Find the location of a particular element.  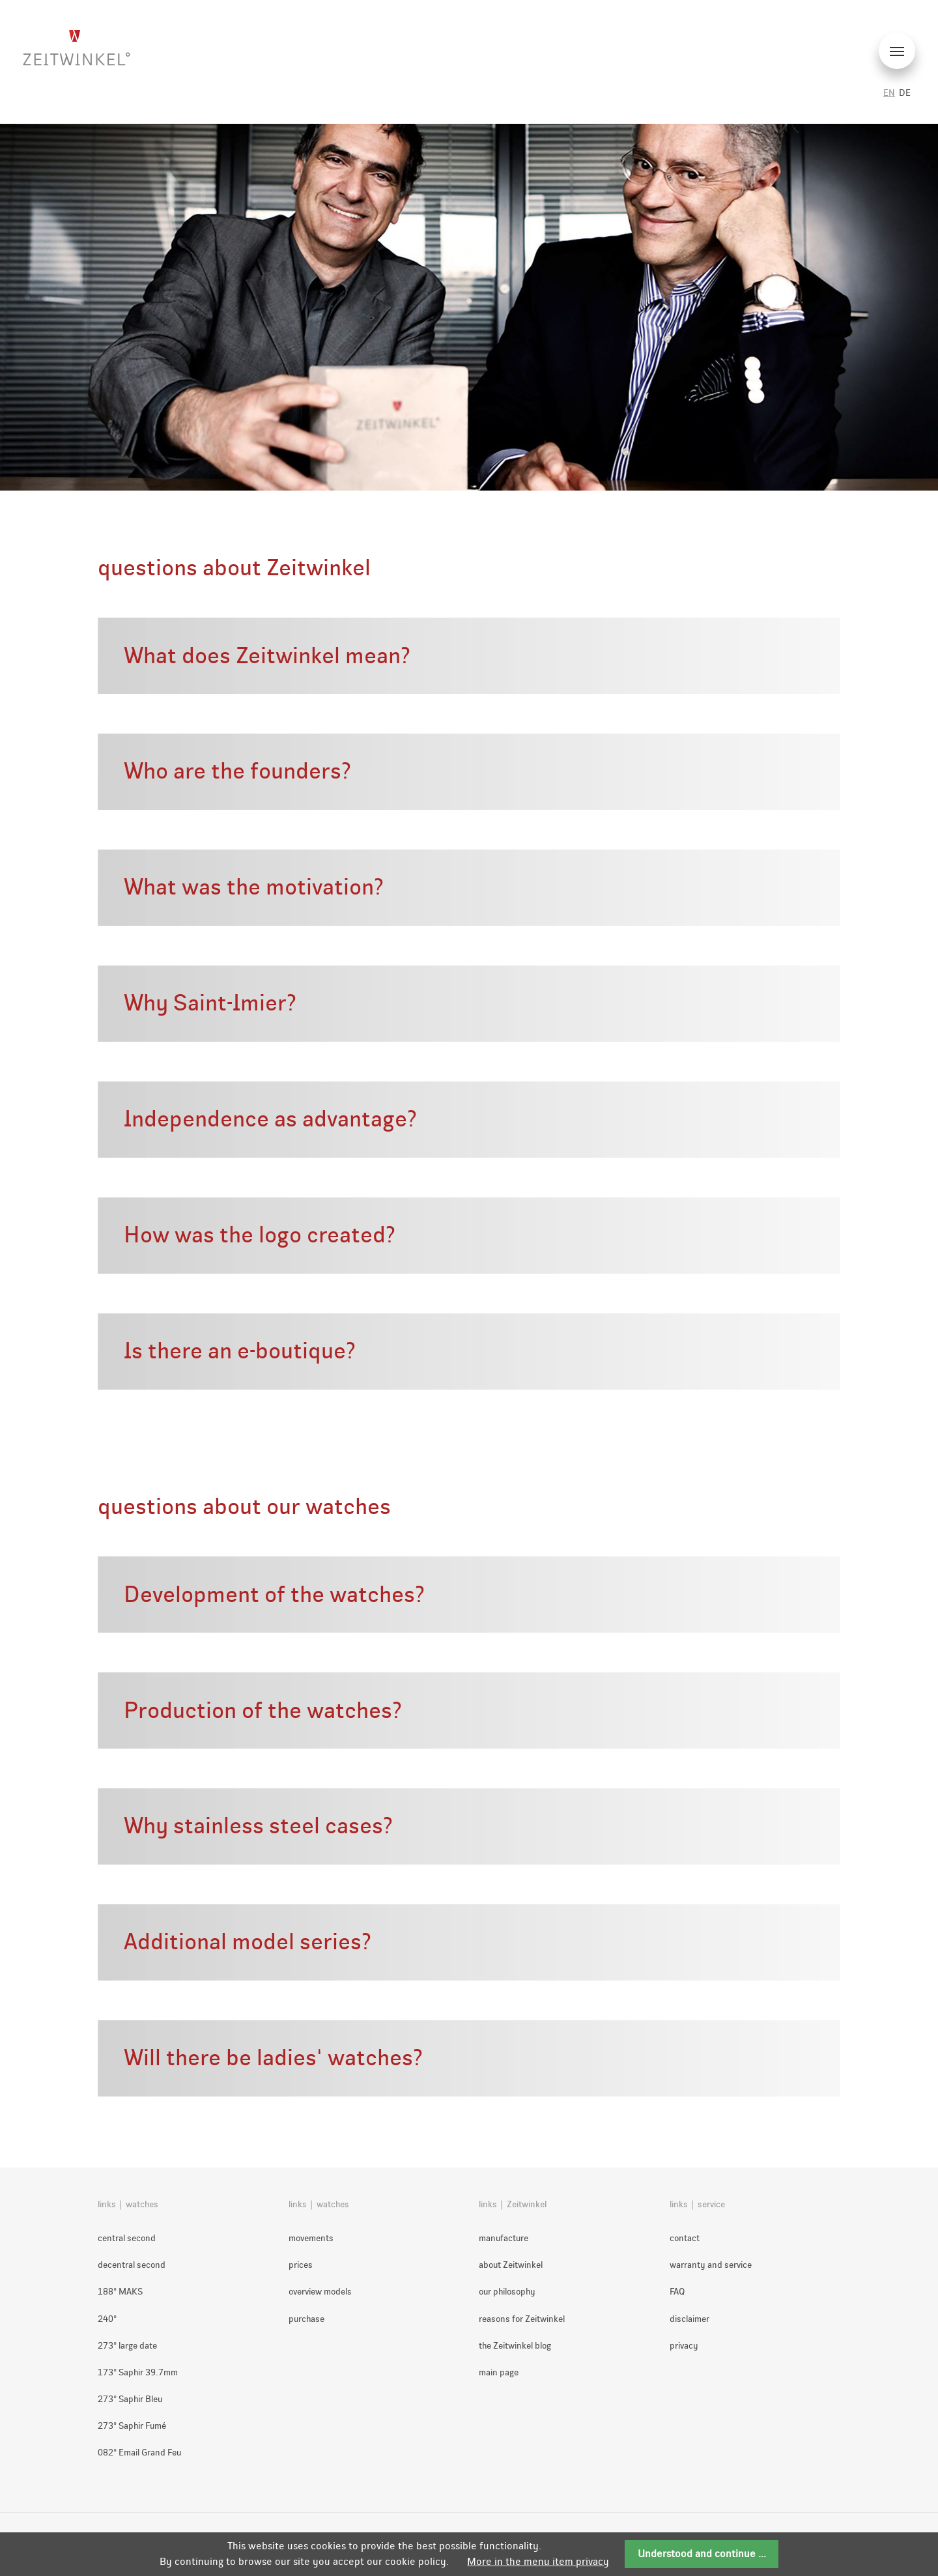

purchase is located at coordinates (306, 2319).